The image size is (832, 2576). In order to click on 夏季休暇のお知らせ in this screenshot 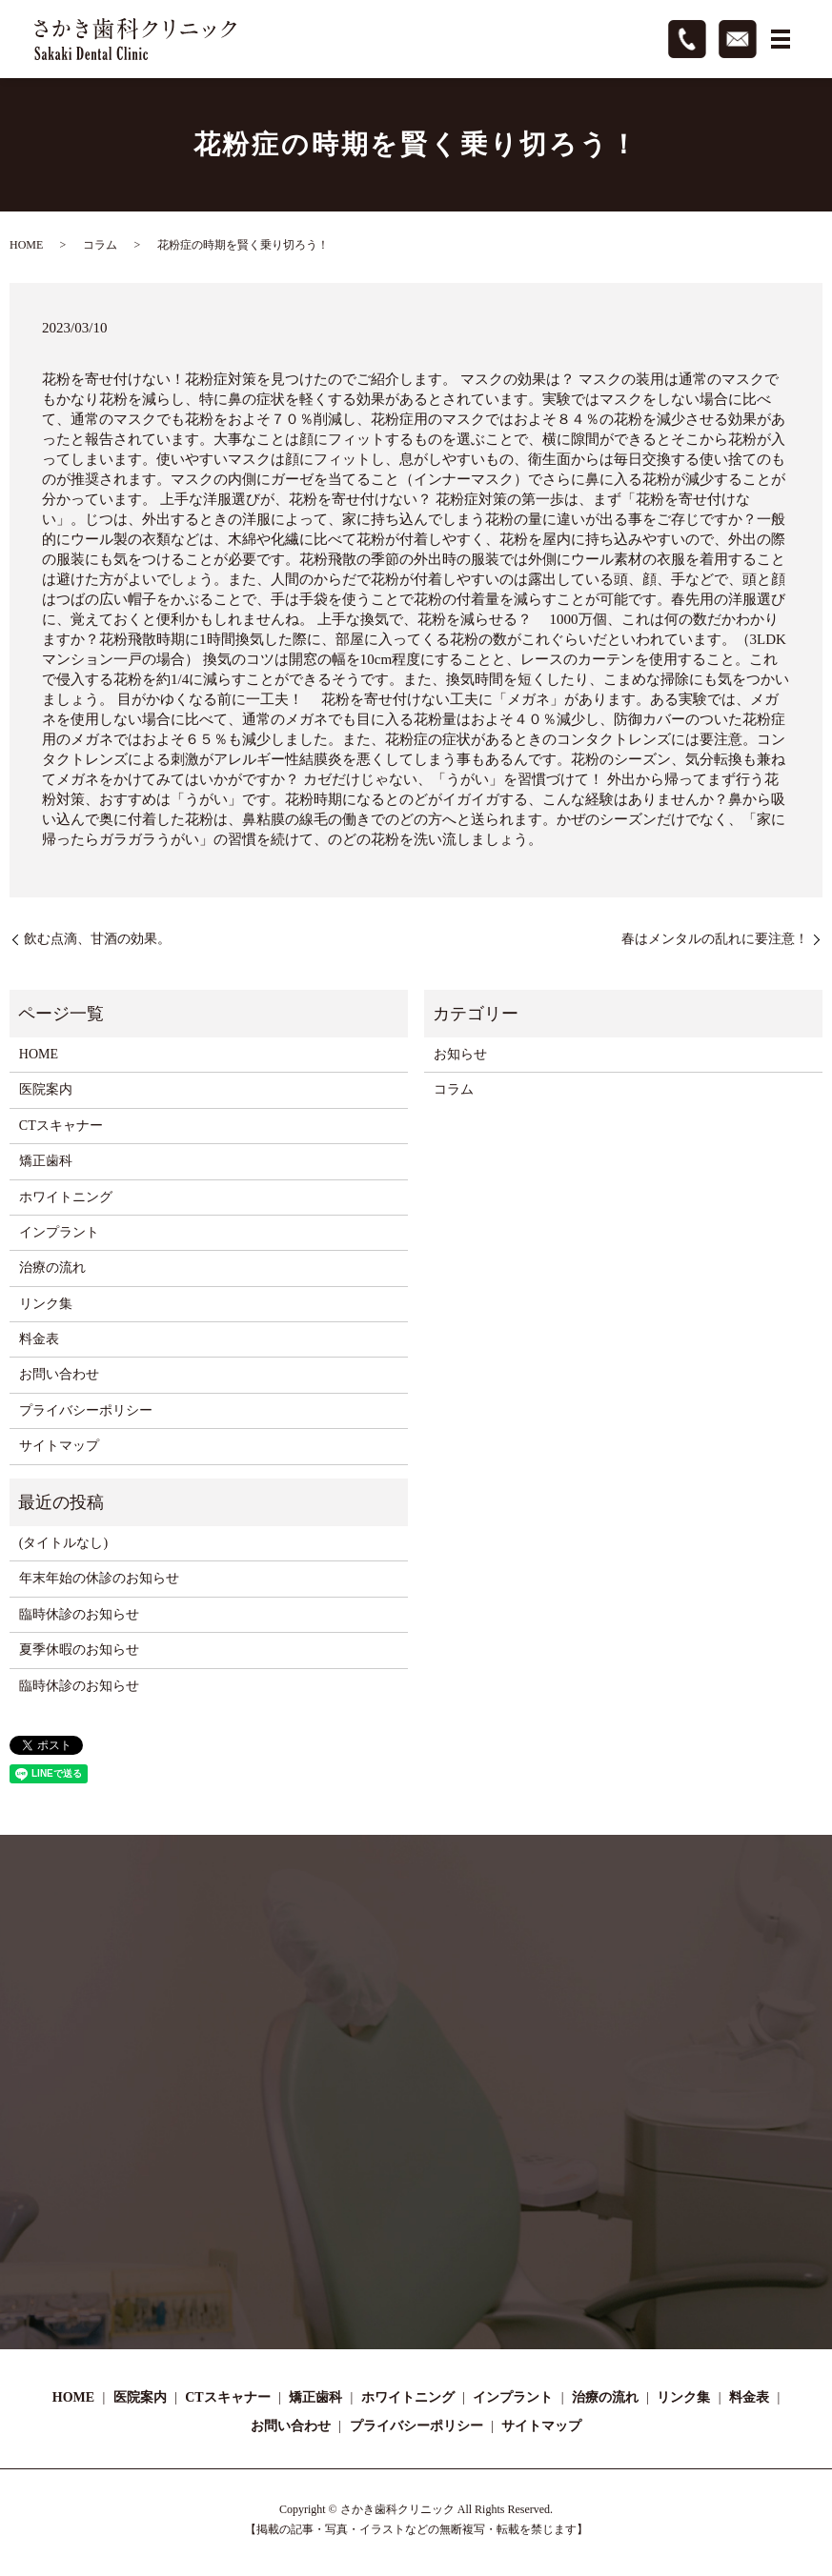, I will do `click(79, 1649)`.